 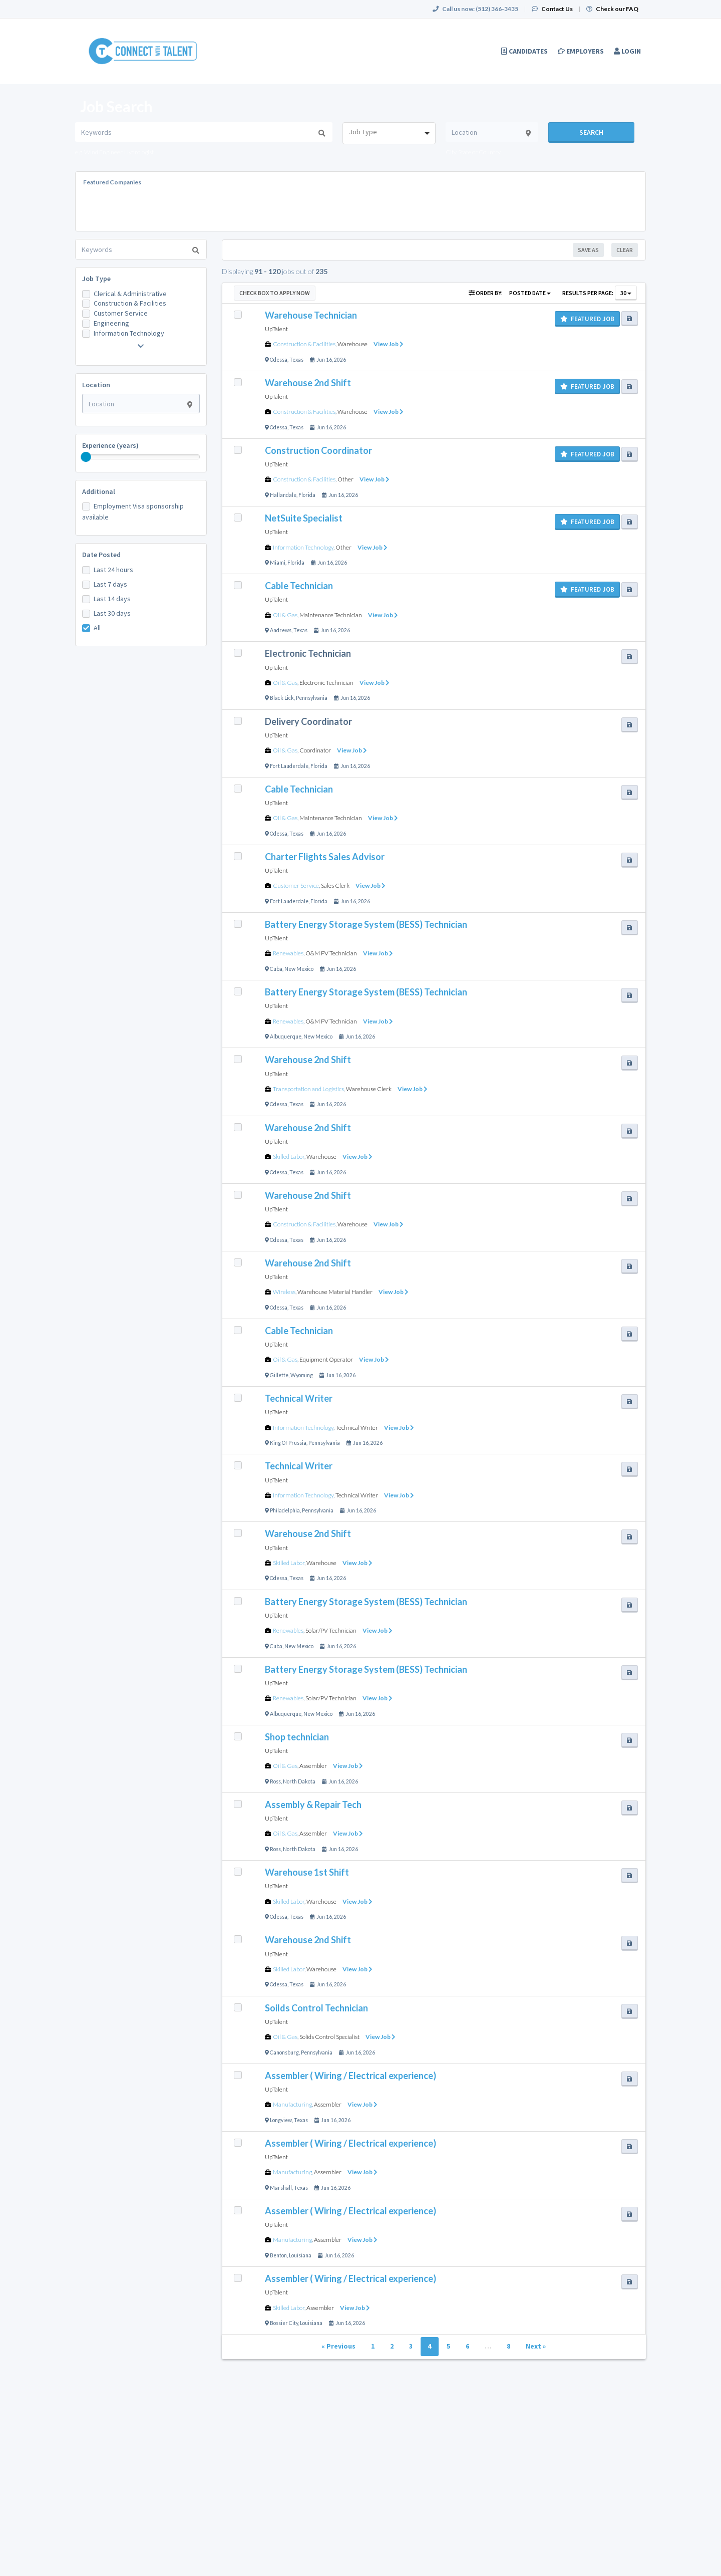 I want to click on Black Lick, so click(x=282, y=698).